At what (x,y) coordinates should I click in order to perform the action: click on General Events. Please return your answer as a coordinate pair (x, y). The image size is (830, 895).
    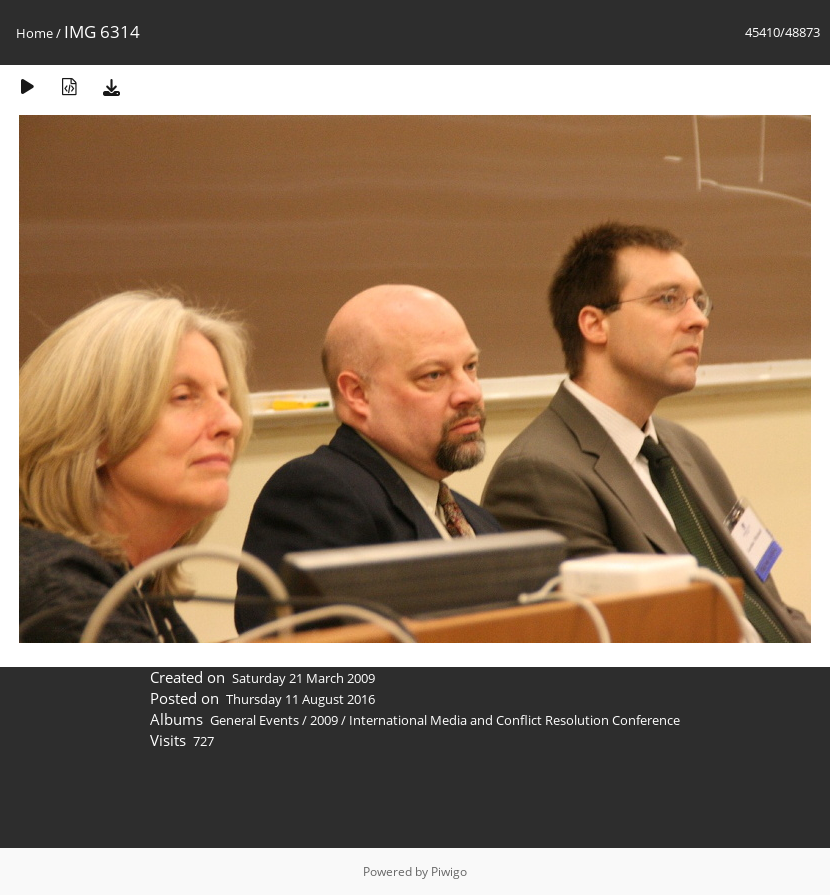
    Looking at the image, I should click on (254, 720).